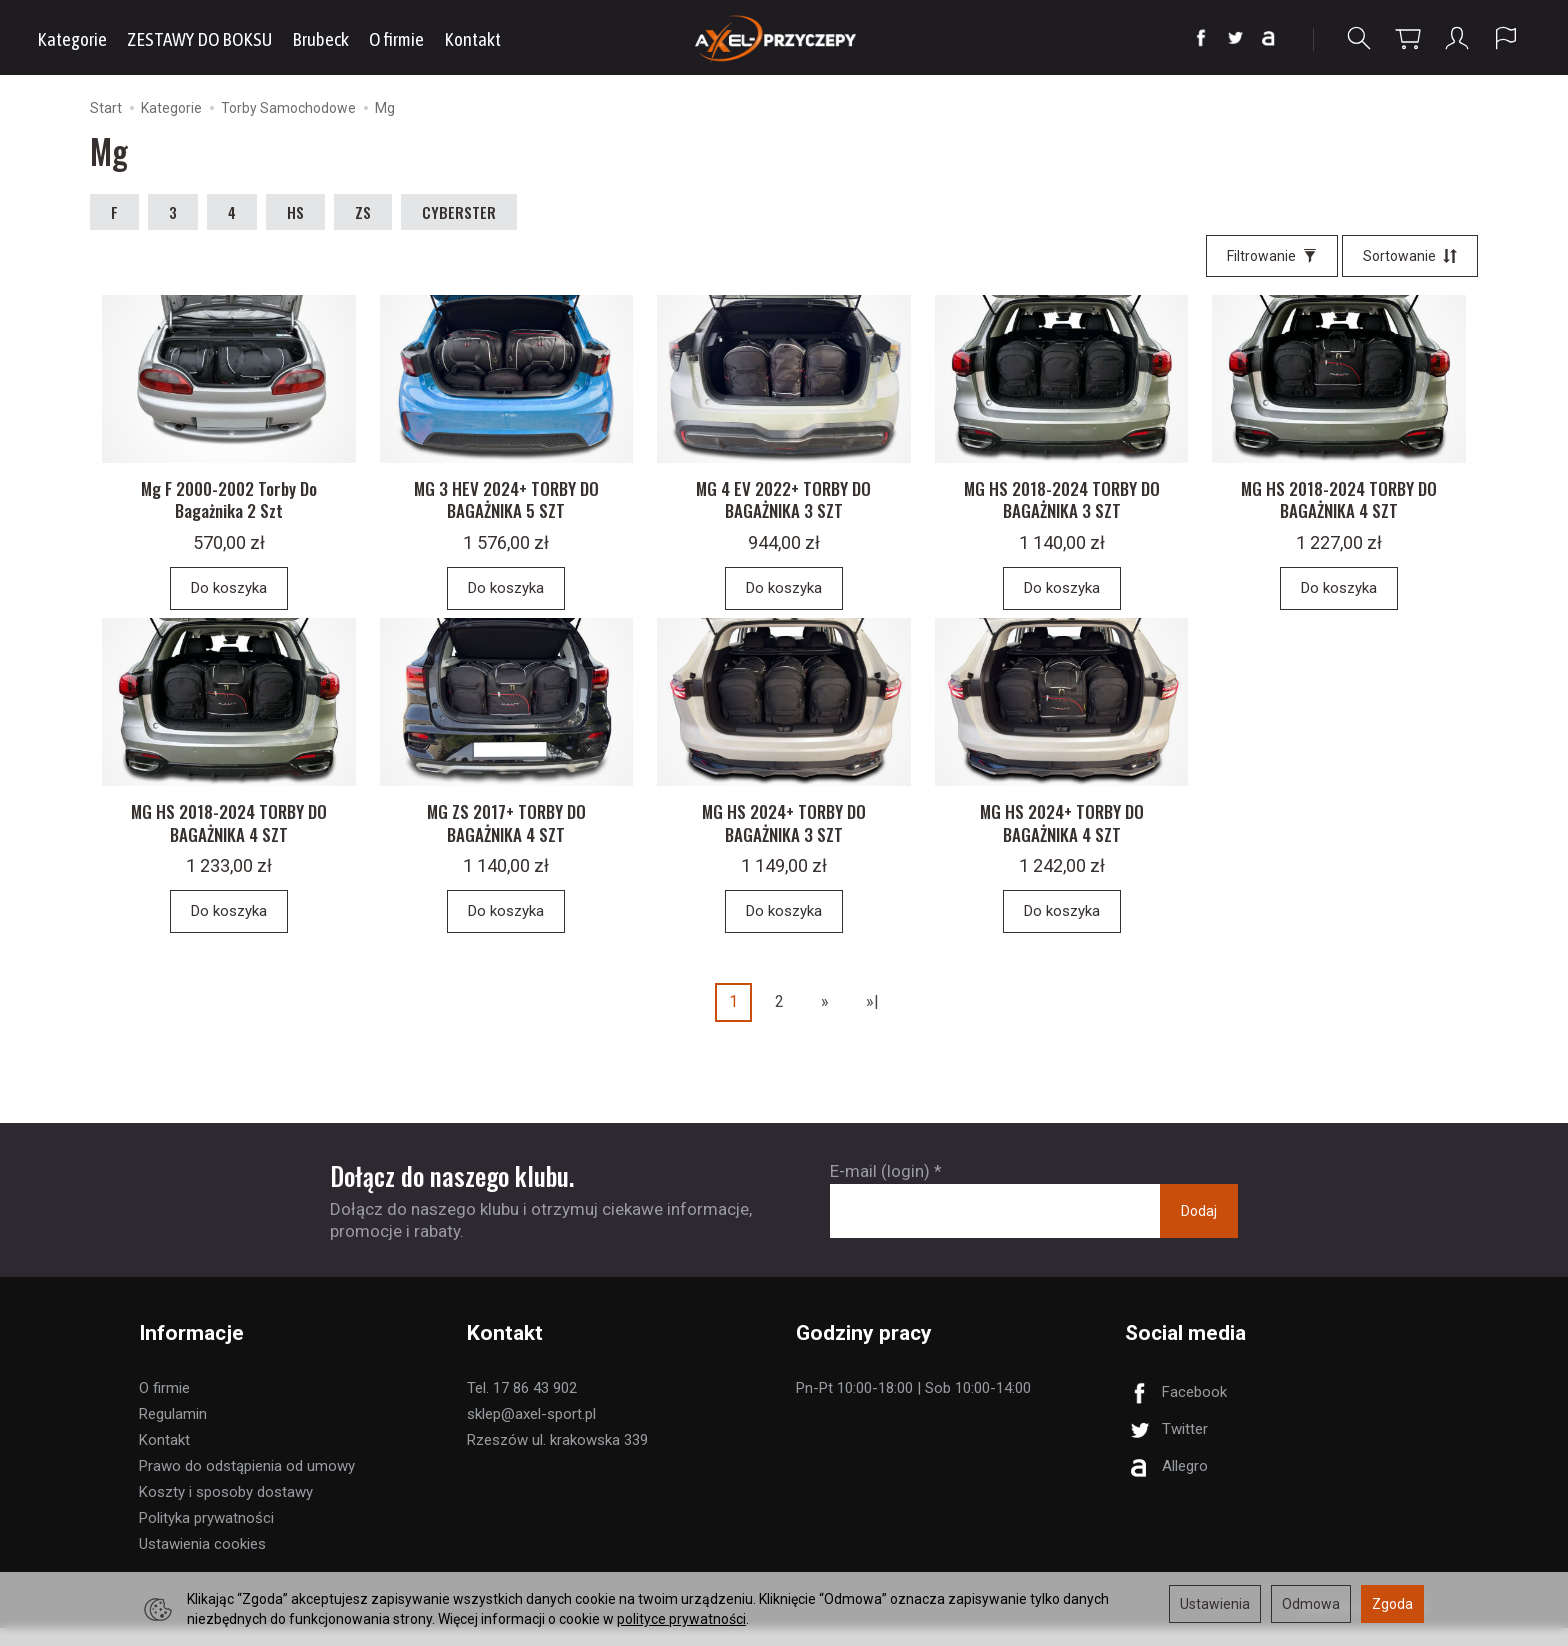 The image size is (1568, 1646). I want to click on Mg F 2000-2002 Torby Do Bagażnika 2 Szt, so click(229, 509).